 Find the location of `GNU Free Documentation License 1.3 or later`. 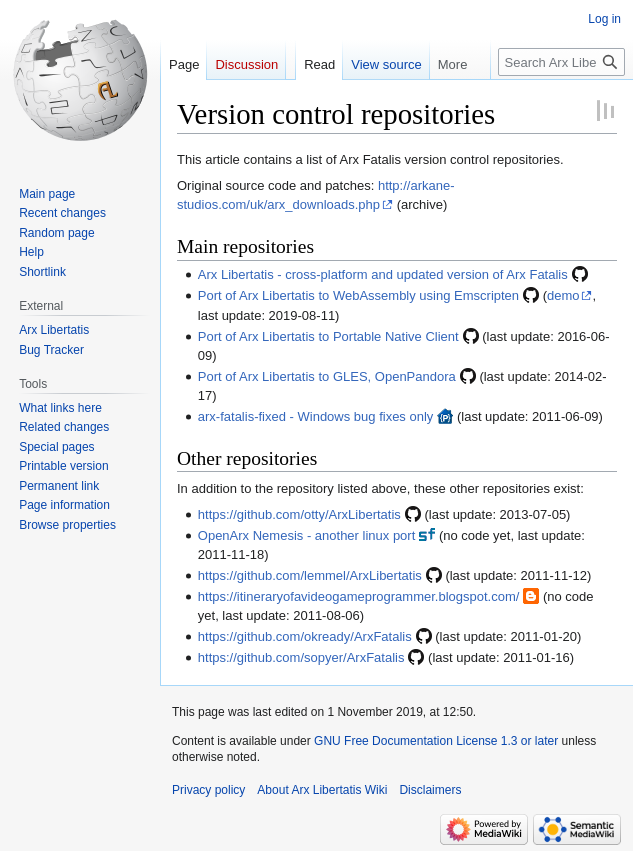

GNU Free Documentation License 1.3 or later is located at coordinates (436, 741).